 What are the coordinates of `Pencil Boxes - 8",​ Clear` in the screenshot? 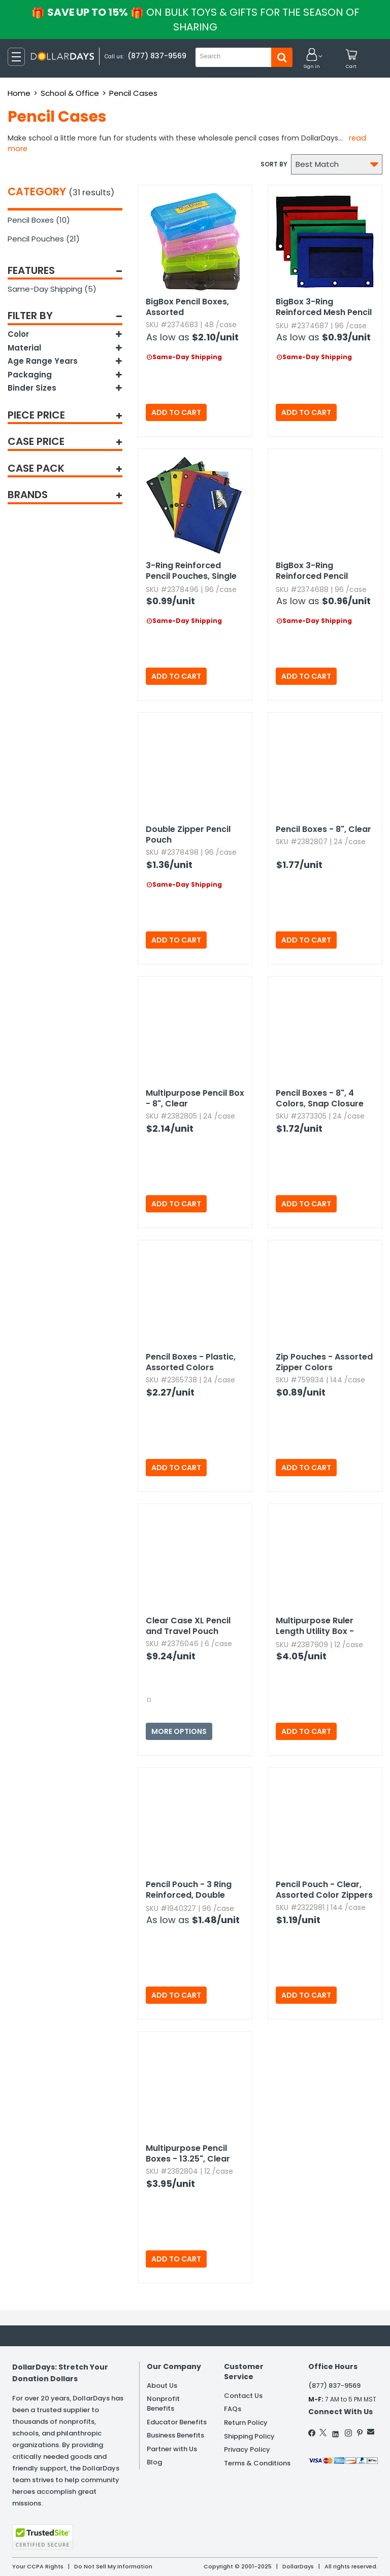 It's located at (323, 829).